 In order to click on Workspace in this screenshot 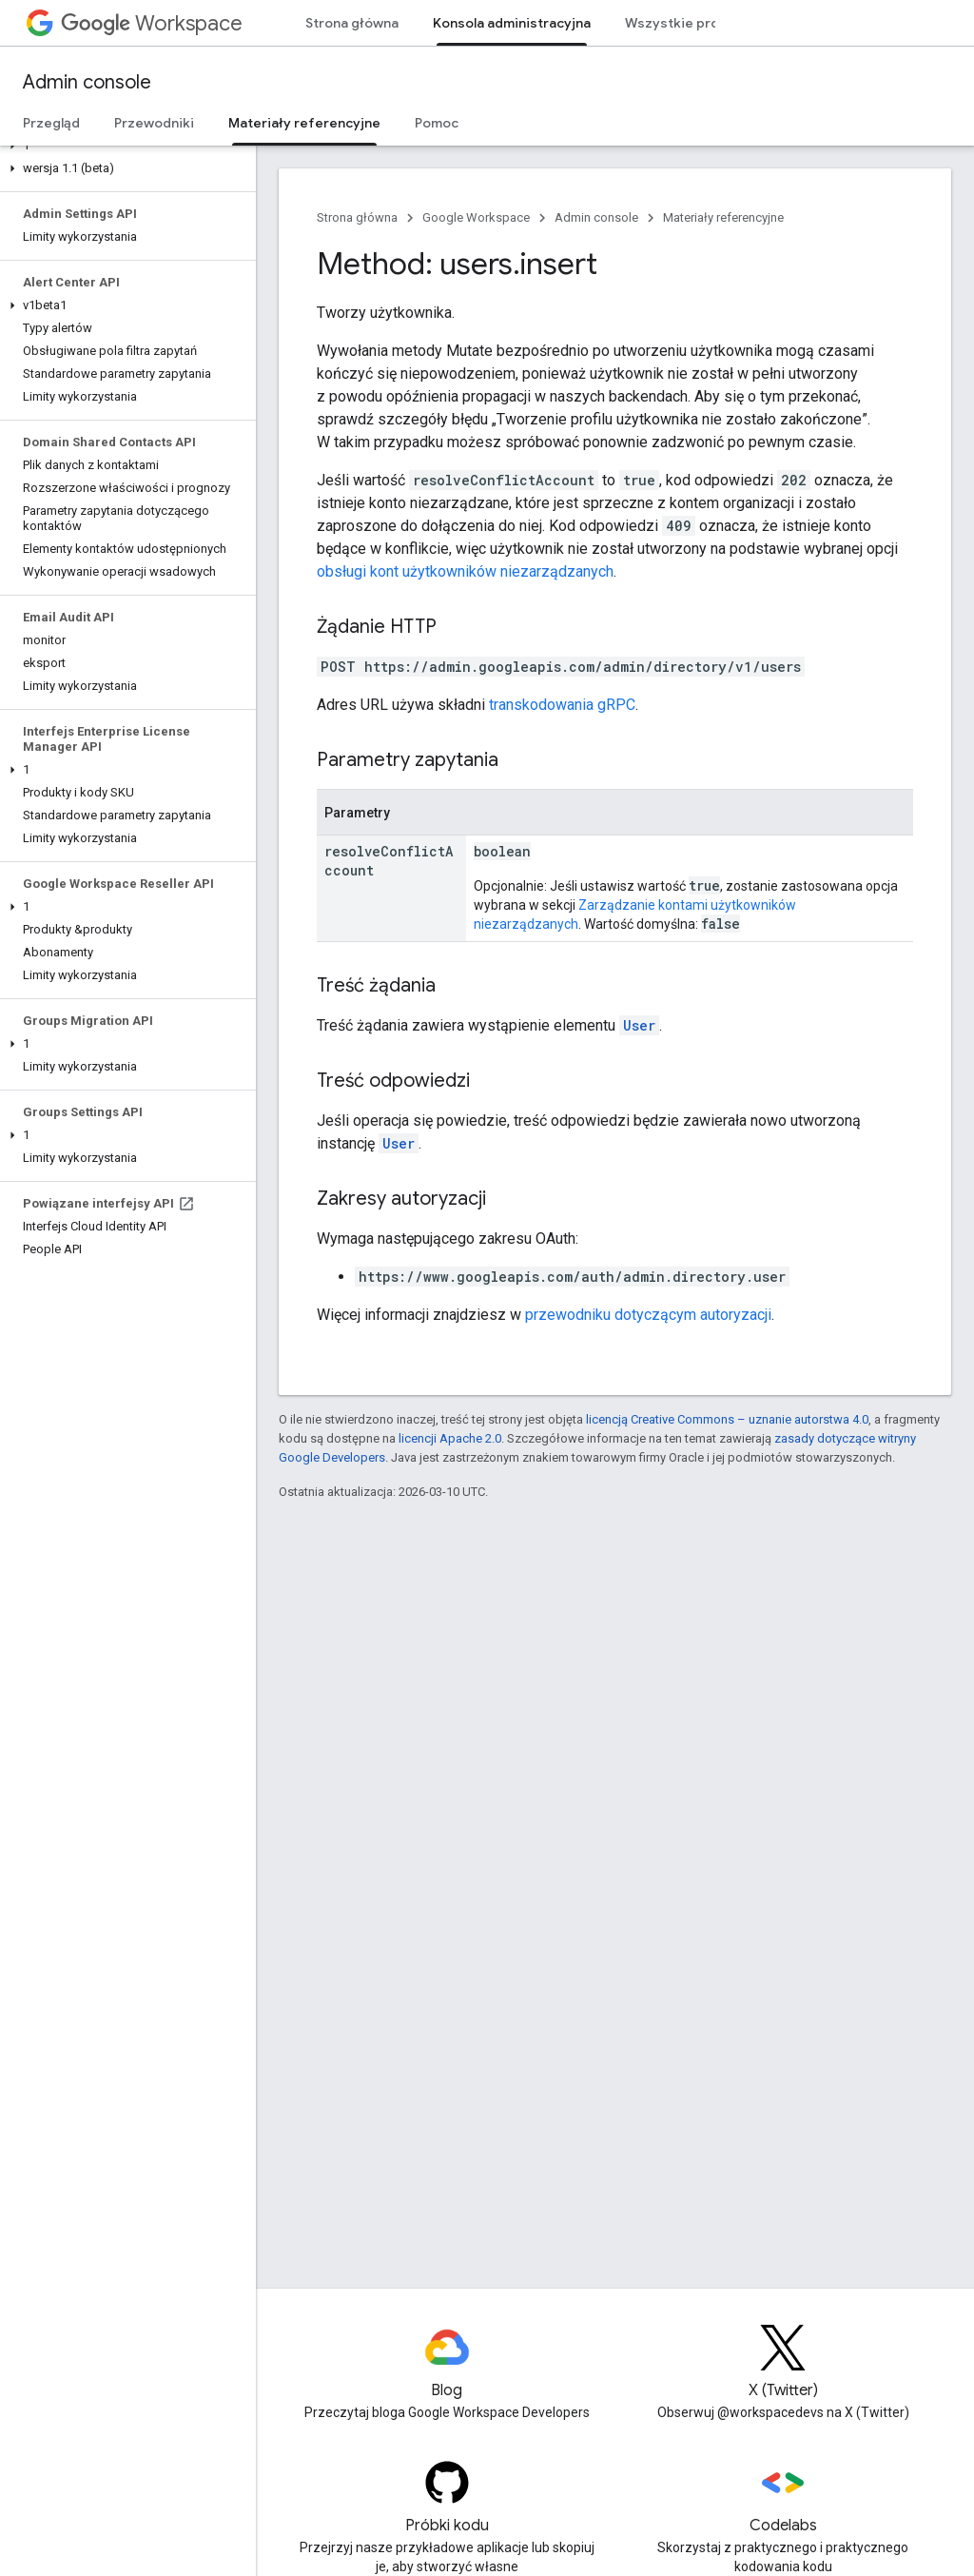, I will do `click(152, 23)`.